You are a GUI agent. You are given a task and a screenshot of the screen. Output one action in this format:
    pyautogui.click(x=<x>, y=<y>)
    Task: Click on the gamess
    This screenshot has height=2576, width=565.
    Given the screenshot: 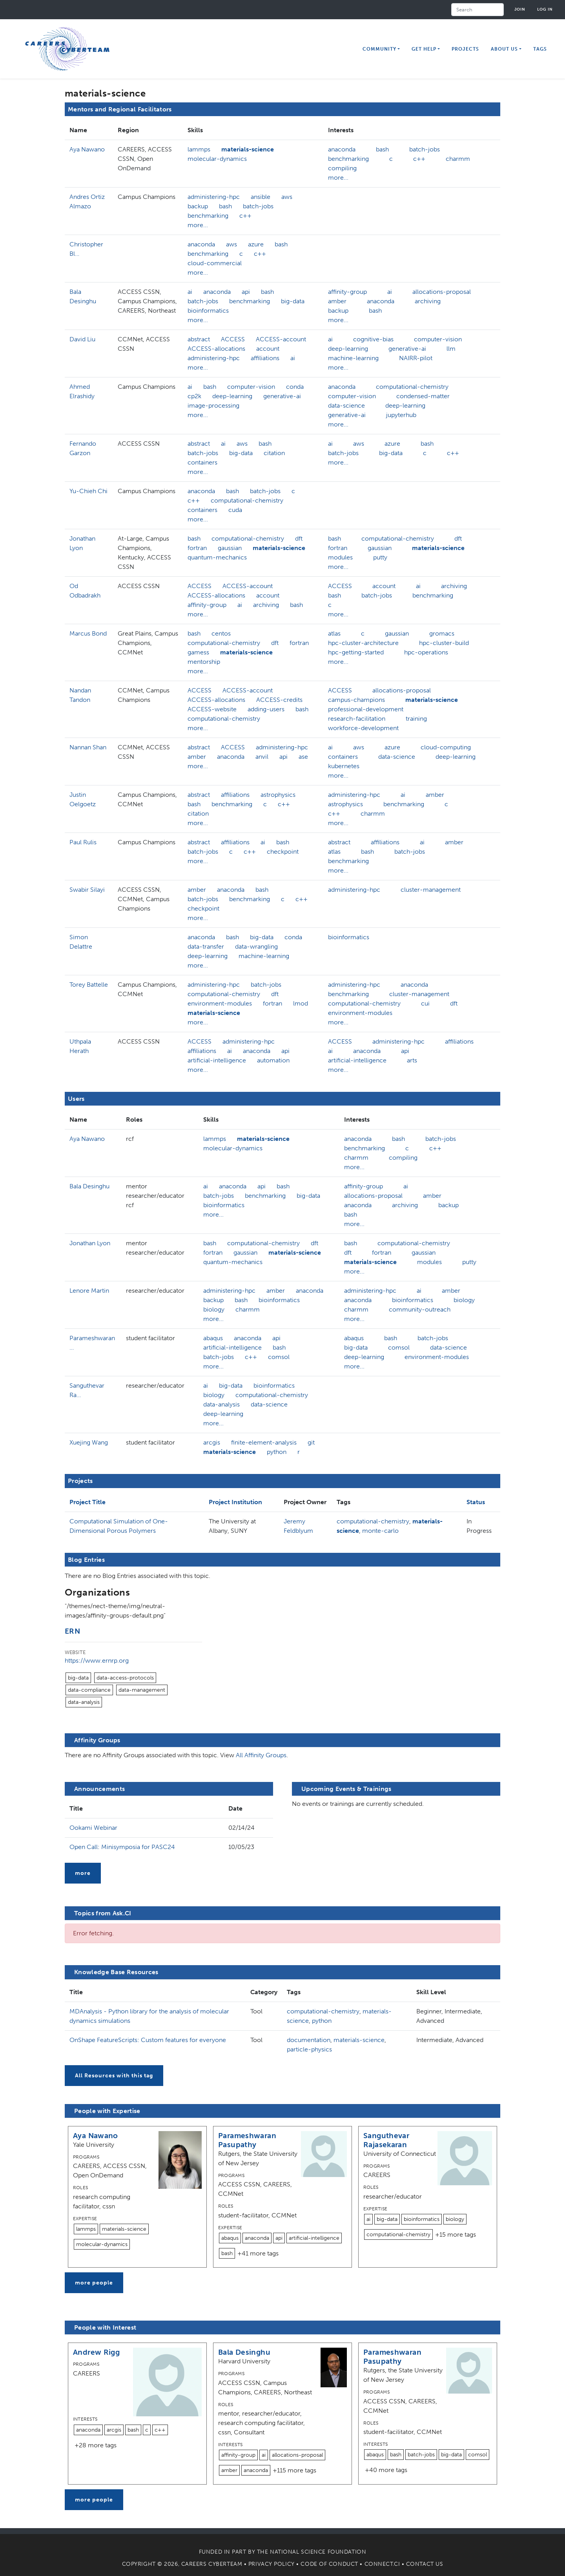 What is the action you would take?
    pyautogui.click(x=198, y=652)
    